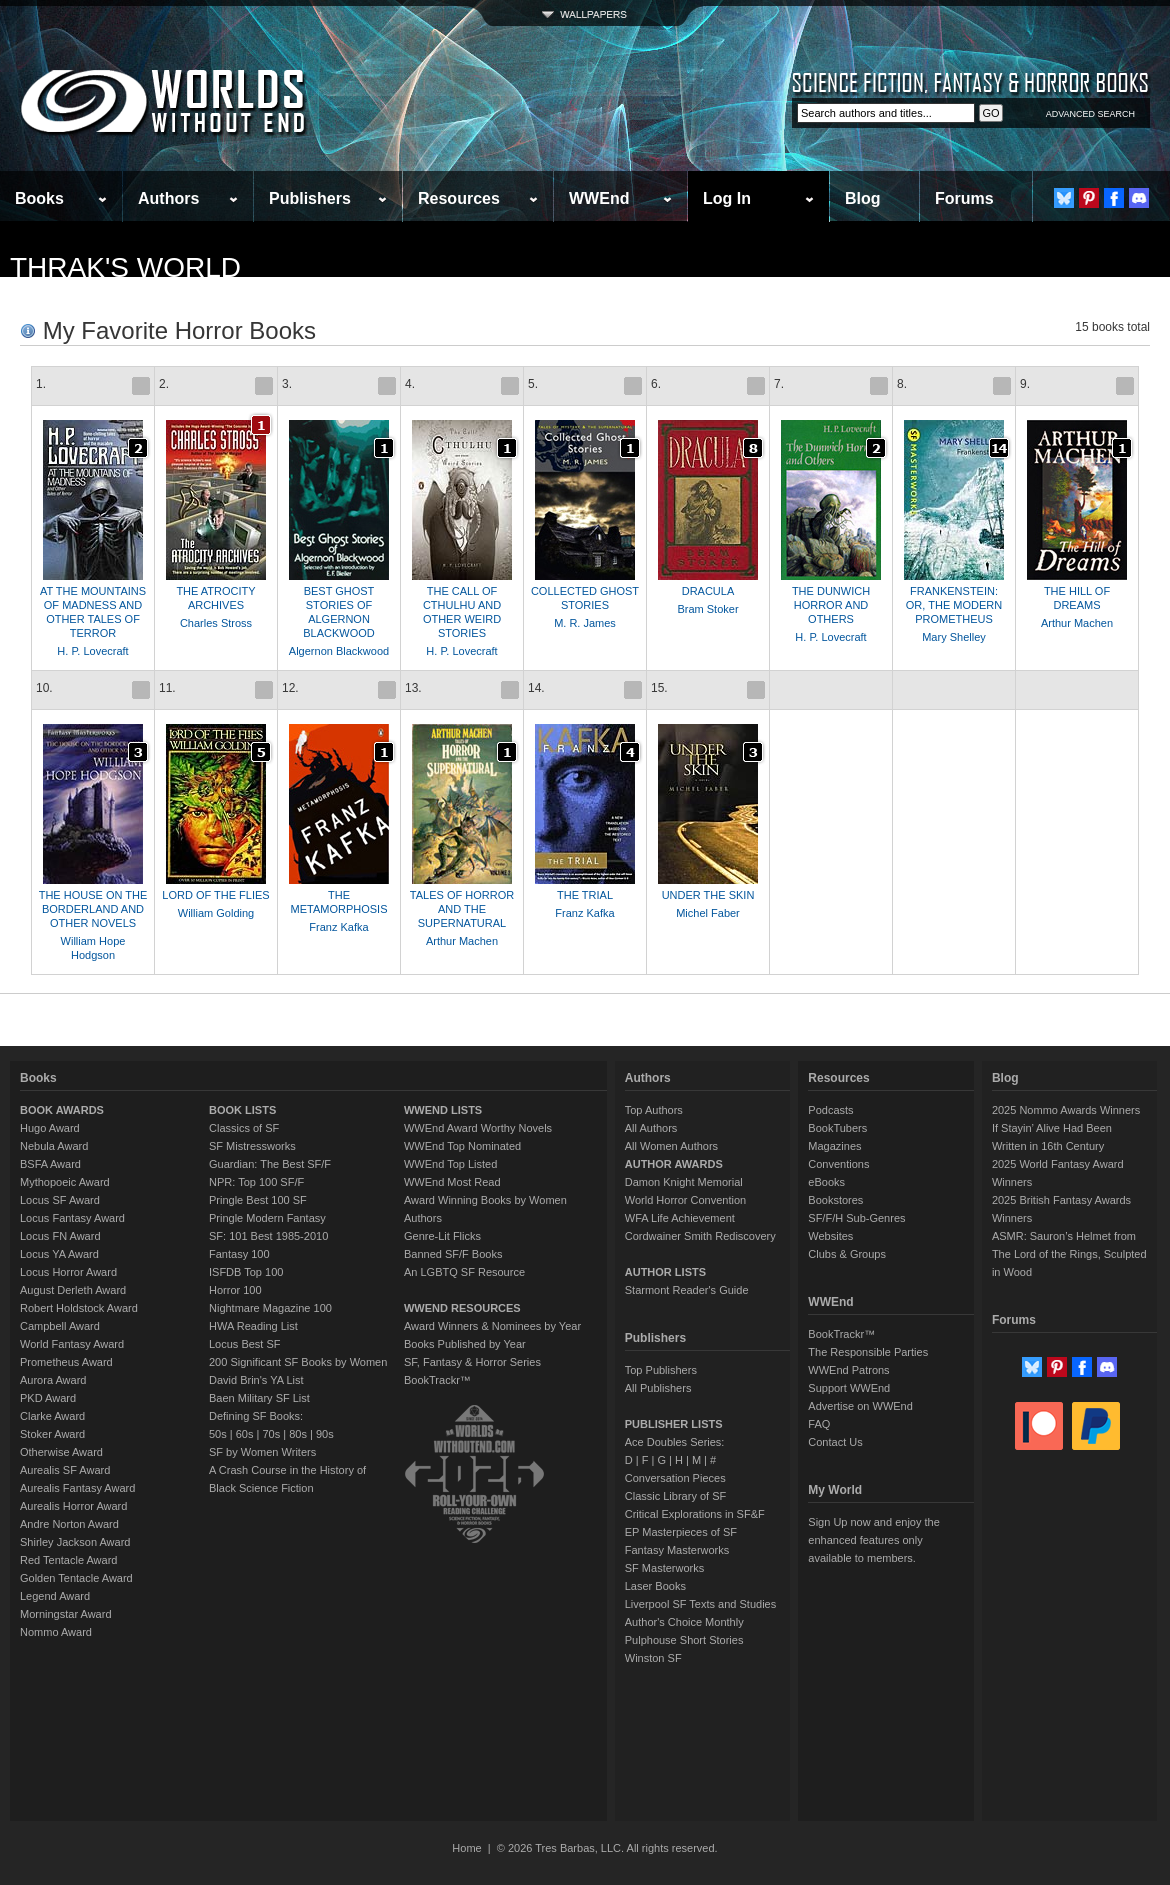 The image size is (1170, 1885). What do you see at coordinates (661, 1370) in the screenshot?
I see `Top Publishers` at bounding box center [661, 1370].